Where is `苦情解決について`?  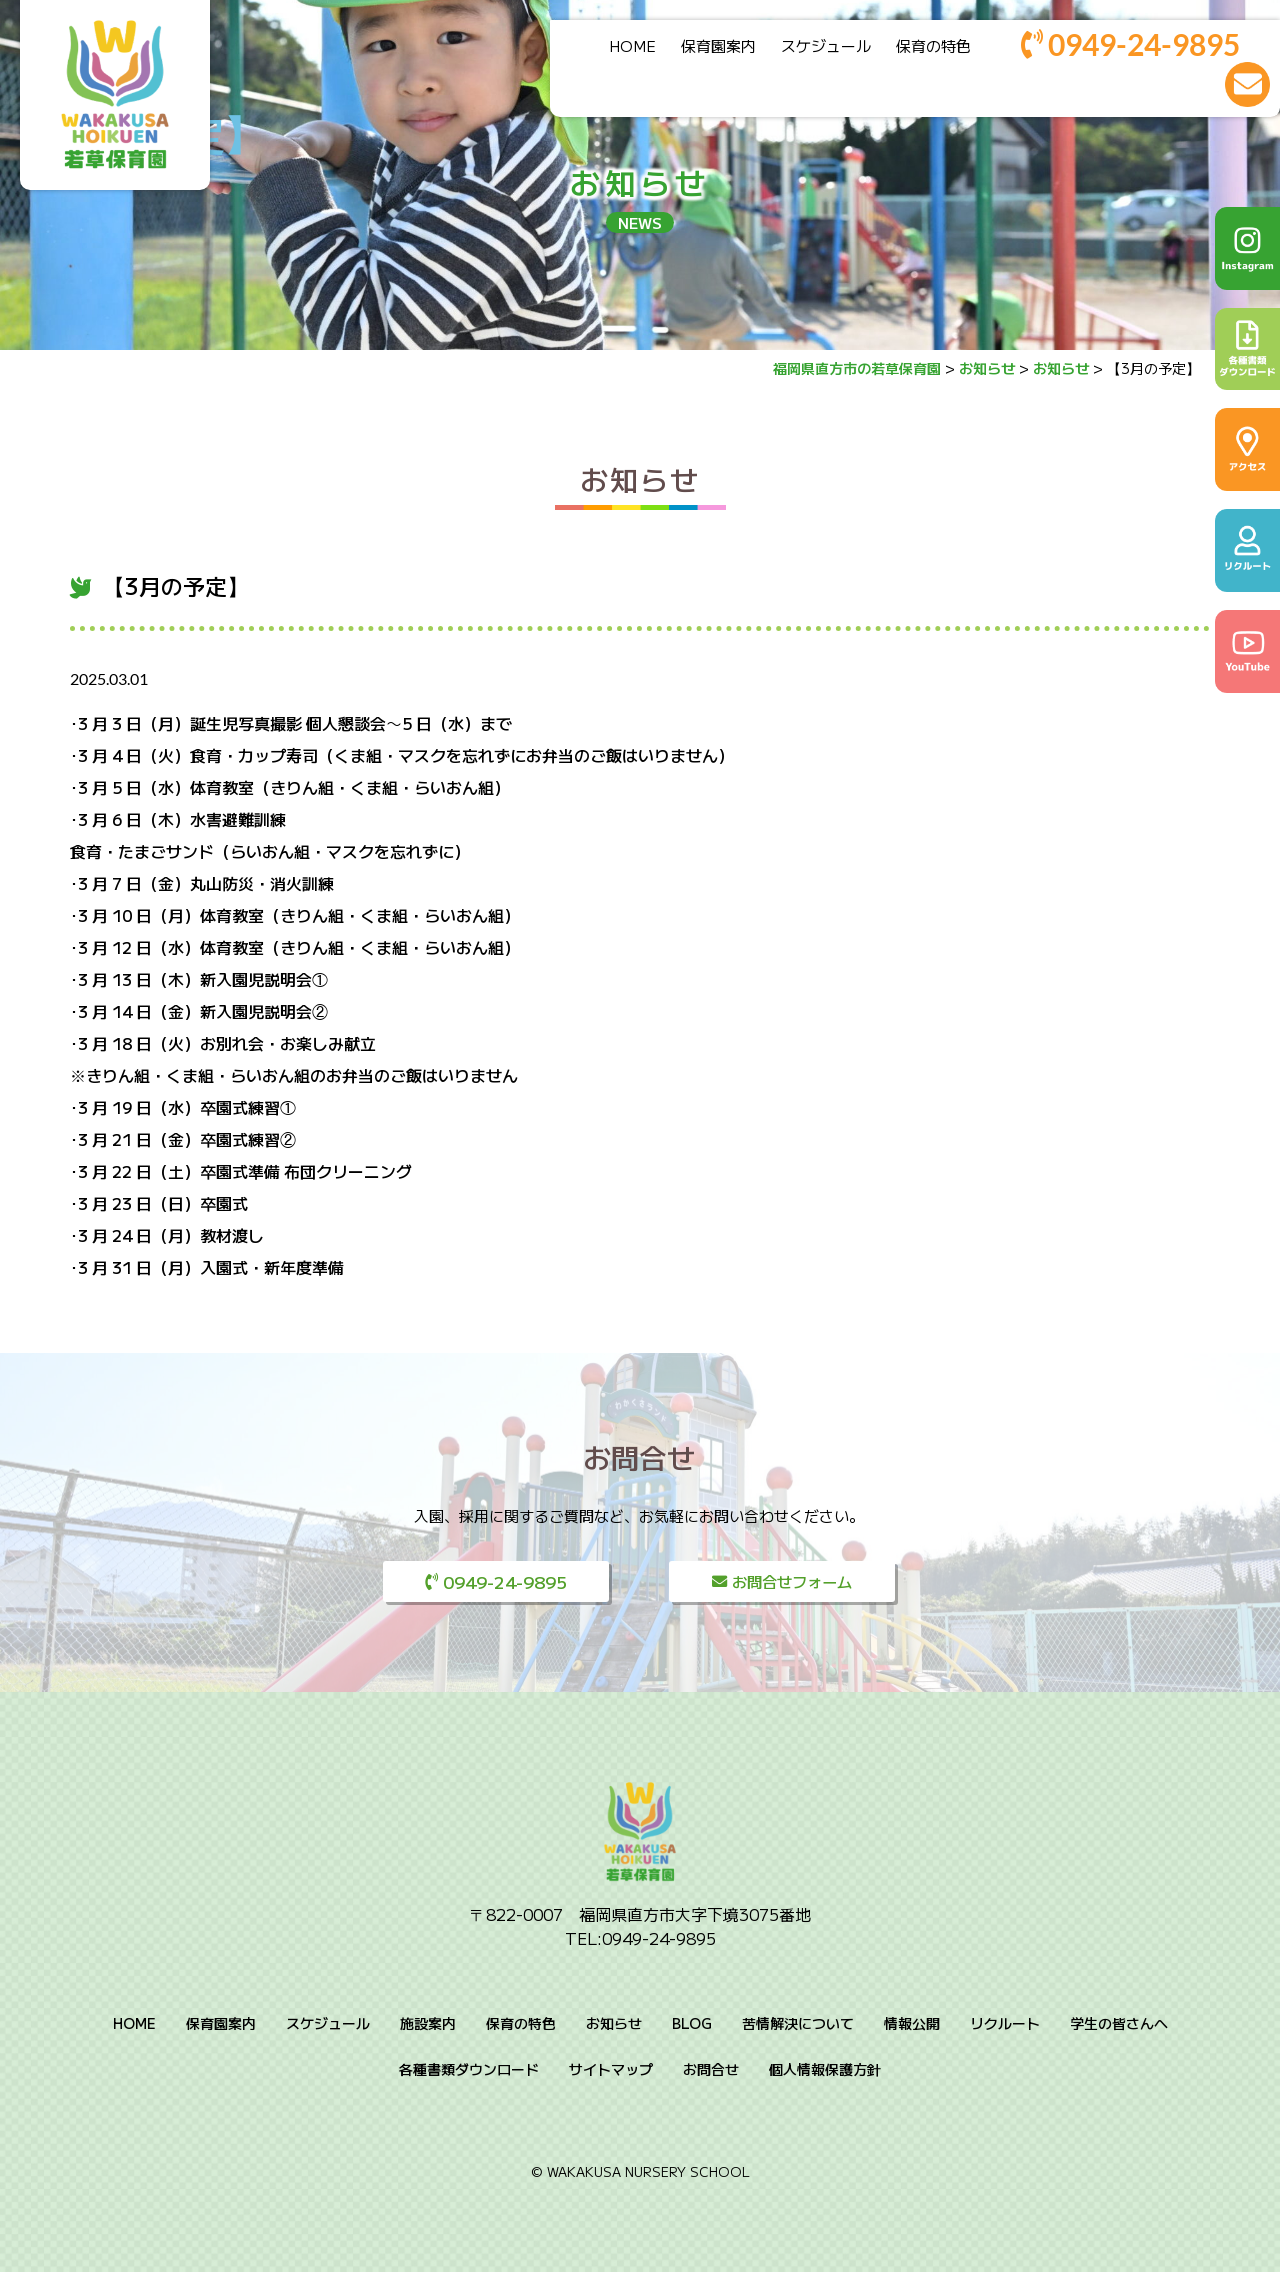 苦情解決について is located at coordinates (798, 2042).